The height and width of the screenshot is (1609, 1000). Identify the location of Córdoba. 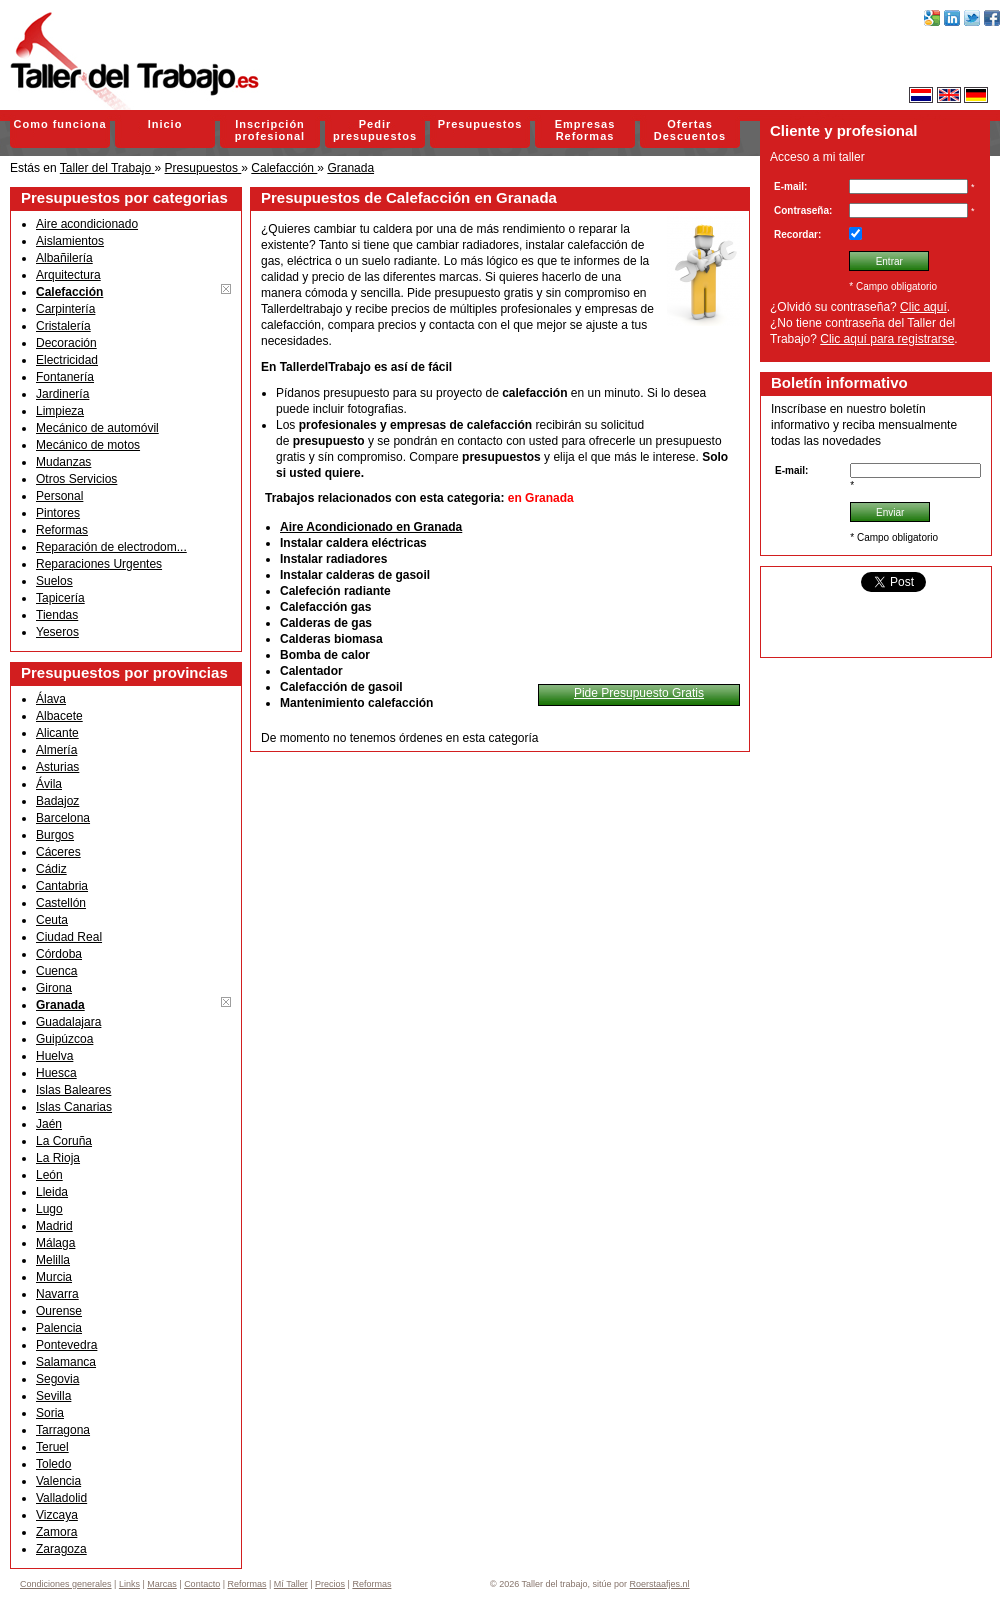
(59, 954).